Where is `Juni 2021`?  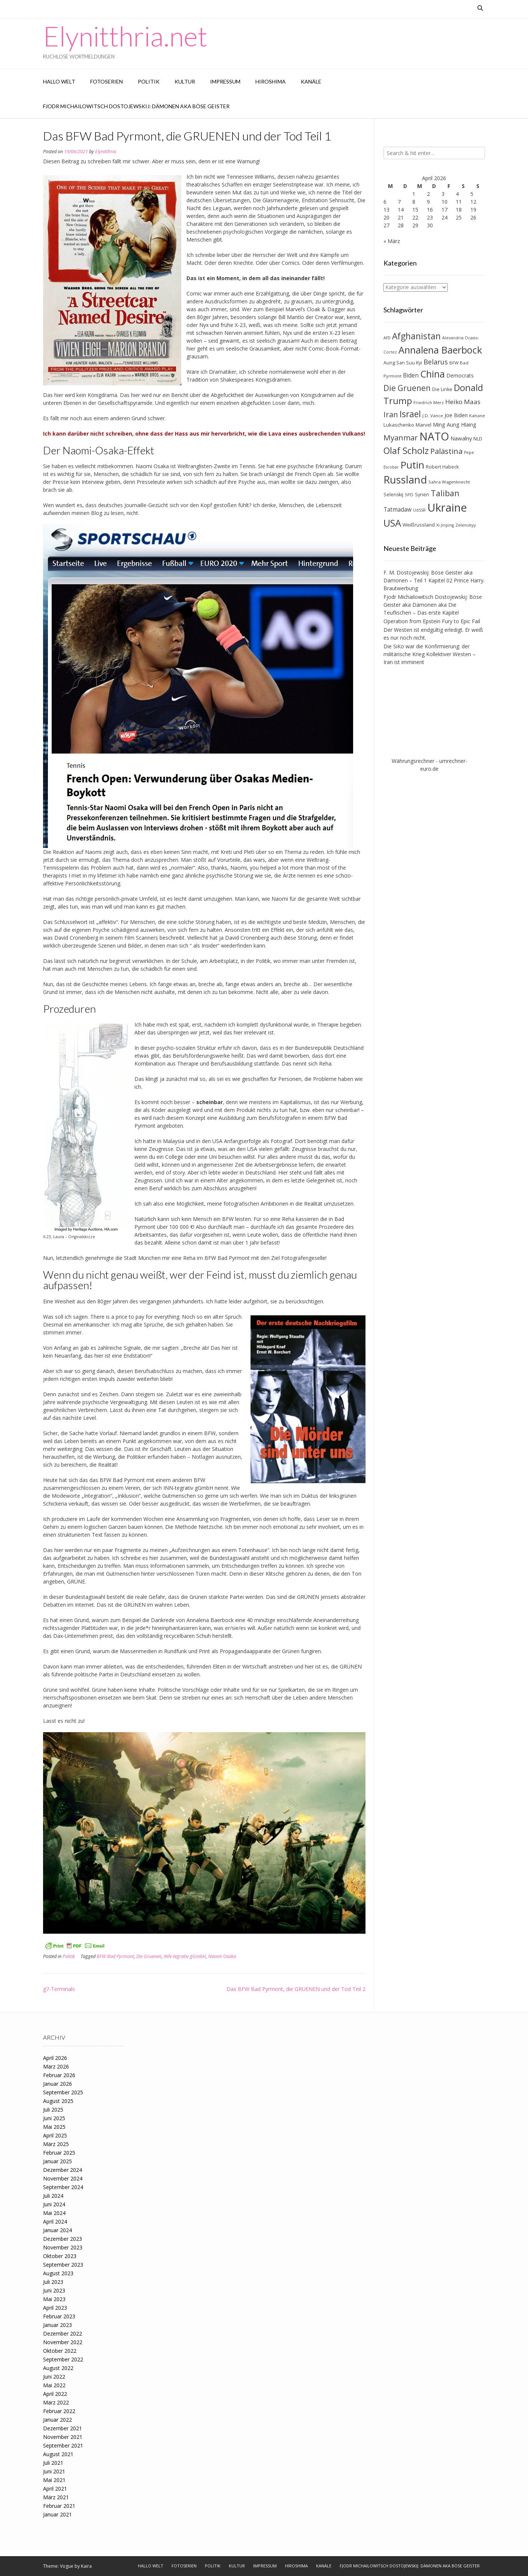 Juni 2021 is located at coordinates (54, 2471).